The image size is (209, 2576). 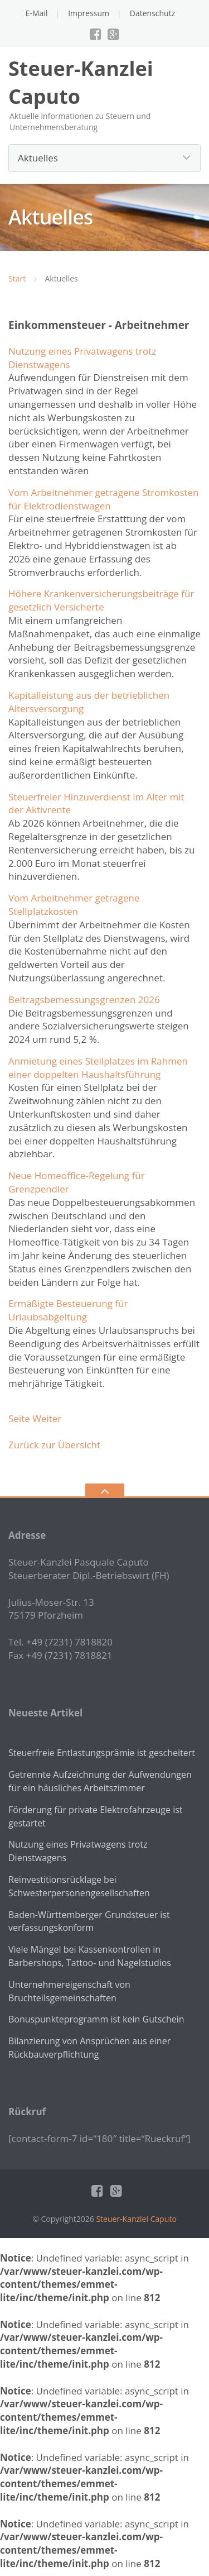 I want to click on Getrennte Aufzeichnung der Aufwendungen für ein häusliches Arbeitszimmer, so click(x=100, y=1781).